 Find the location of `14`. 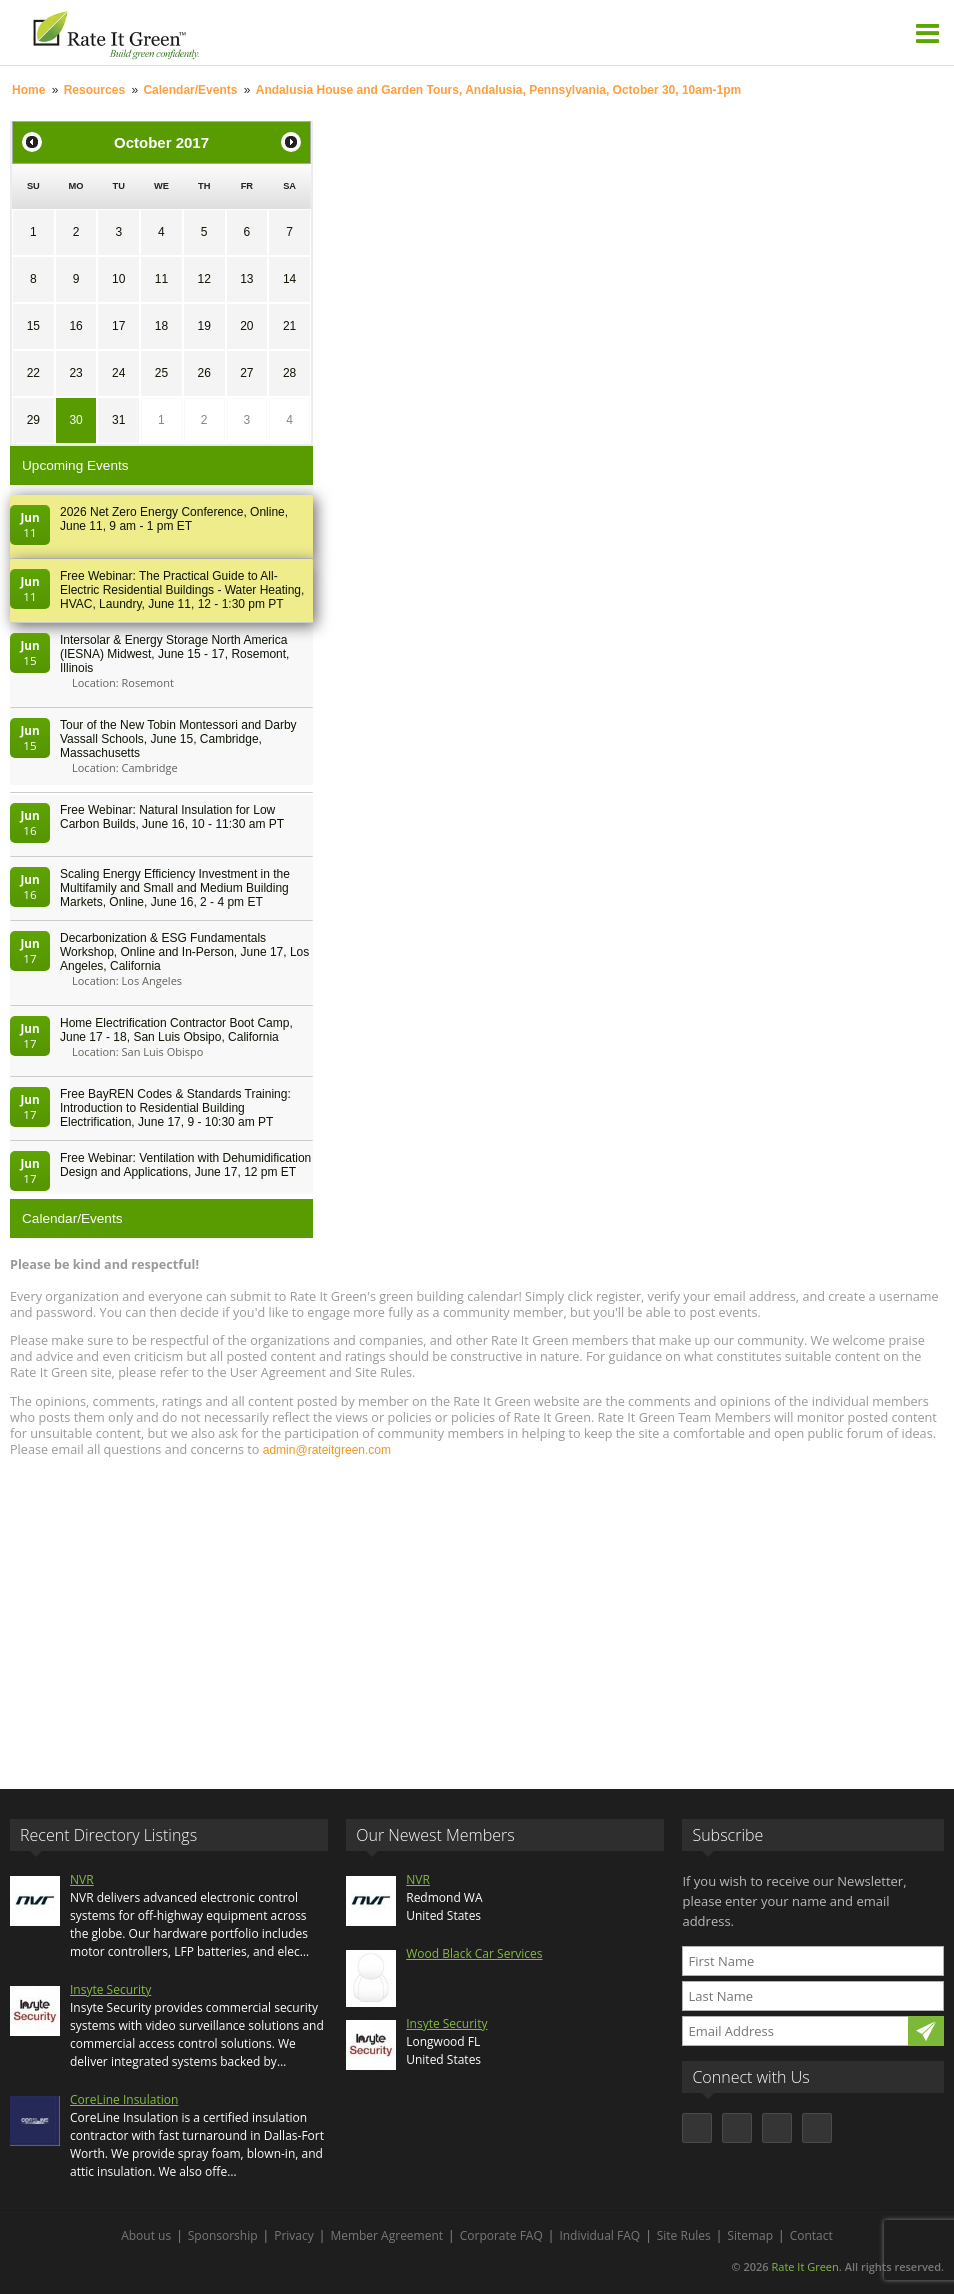

14 is located at coordinates (289, 279).